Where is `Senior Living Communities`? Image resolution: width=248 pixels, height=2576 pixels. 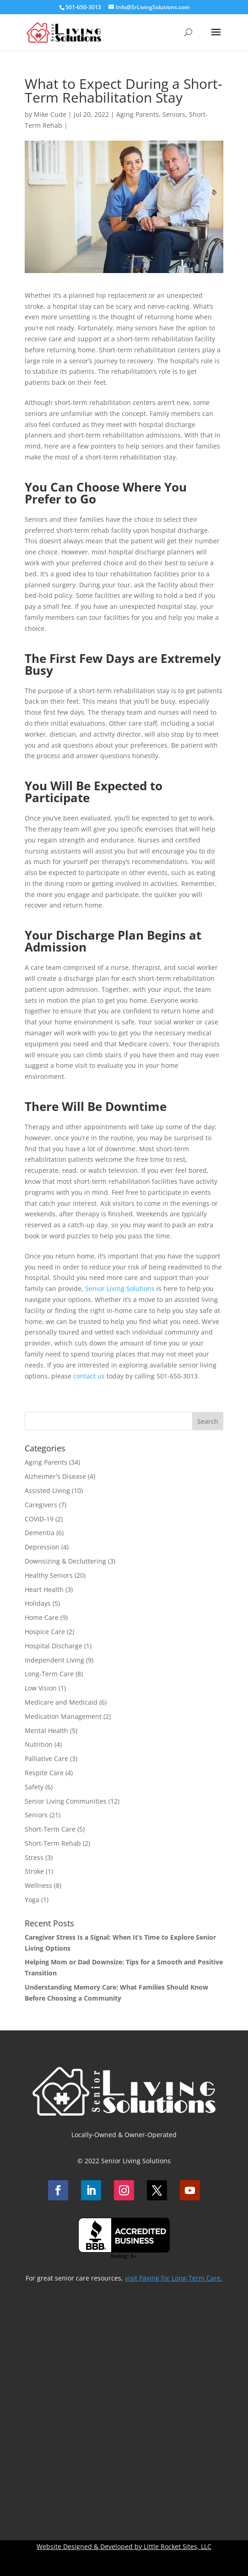 Senior Living Communities is located at coordinates (66, 1801).